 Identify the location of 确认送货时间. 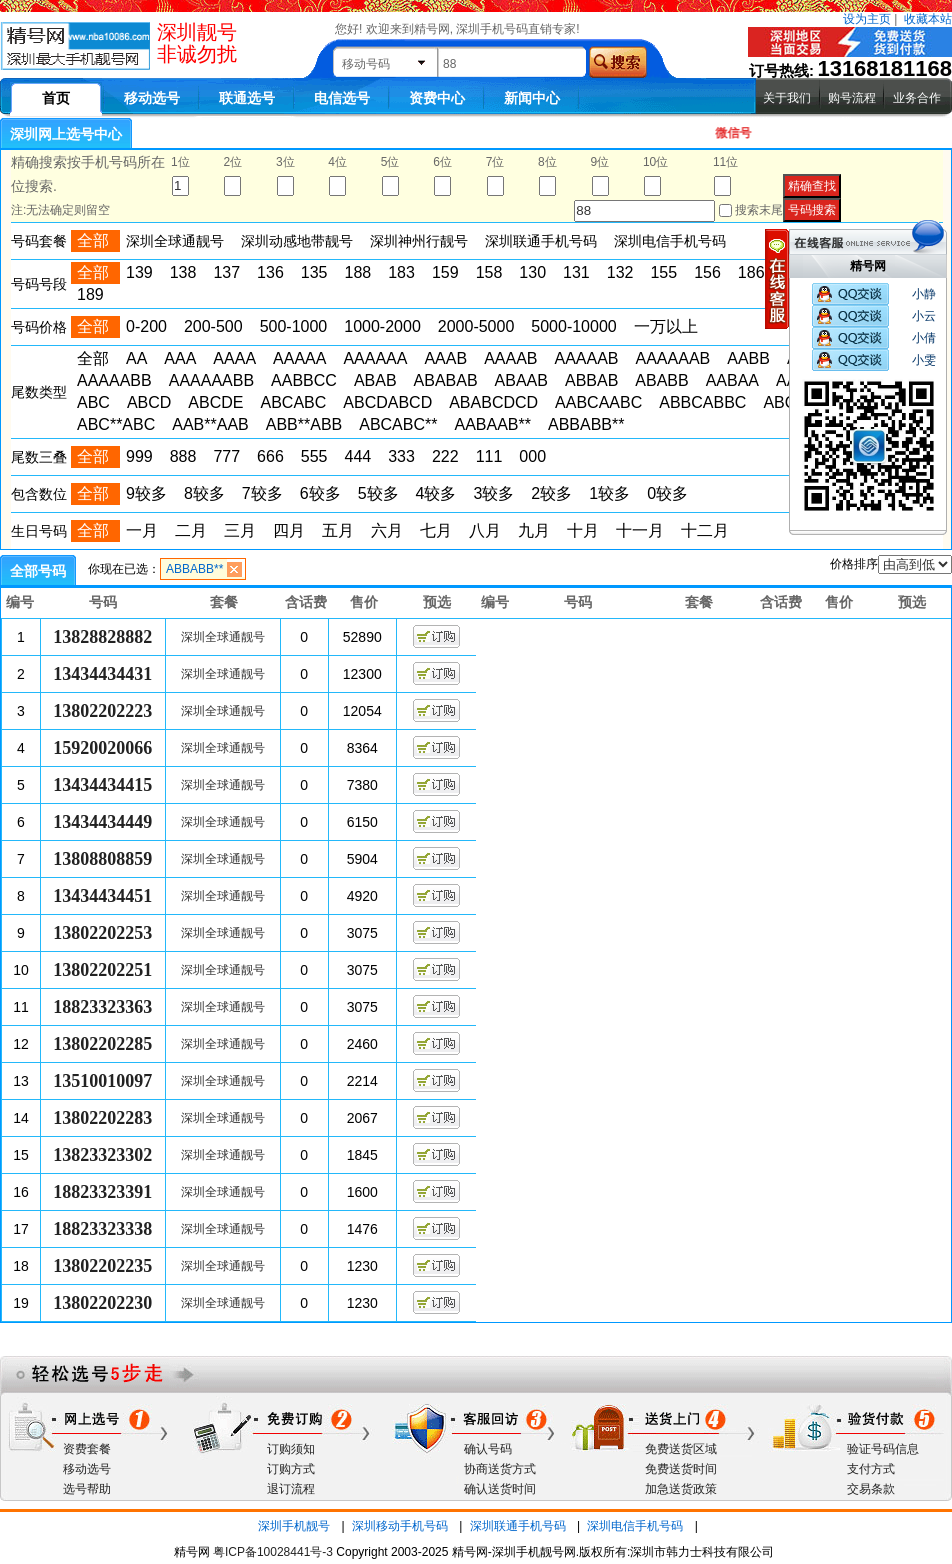
(500, 1489).